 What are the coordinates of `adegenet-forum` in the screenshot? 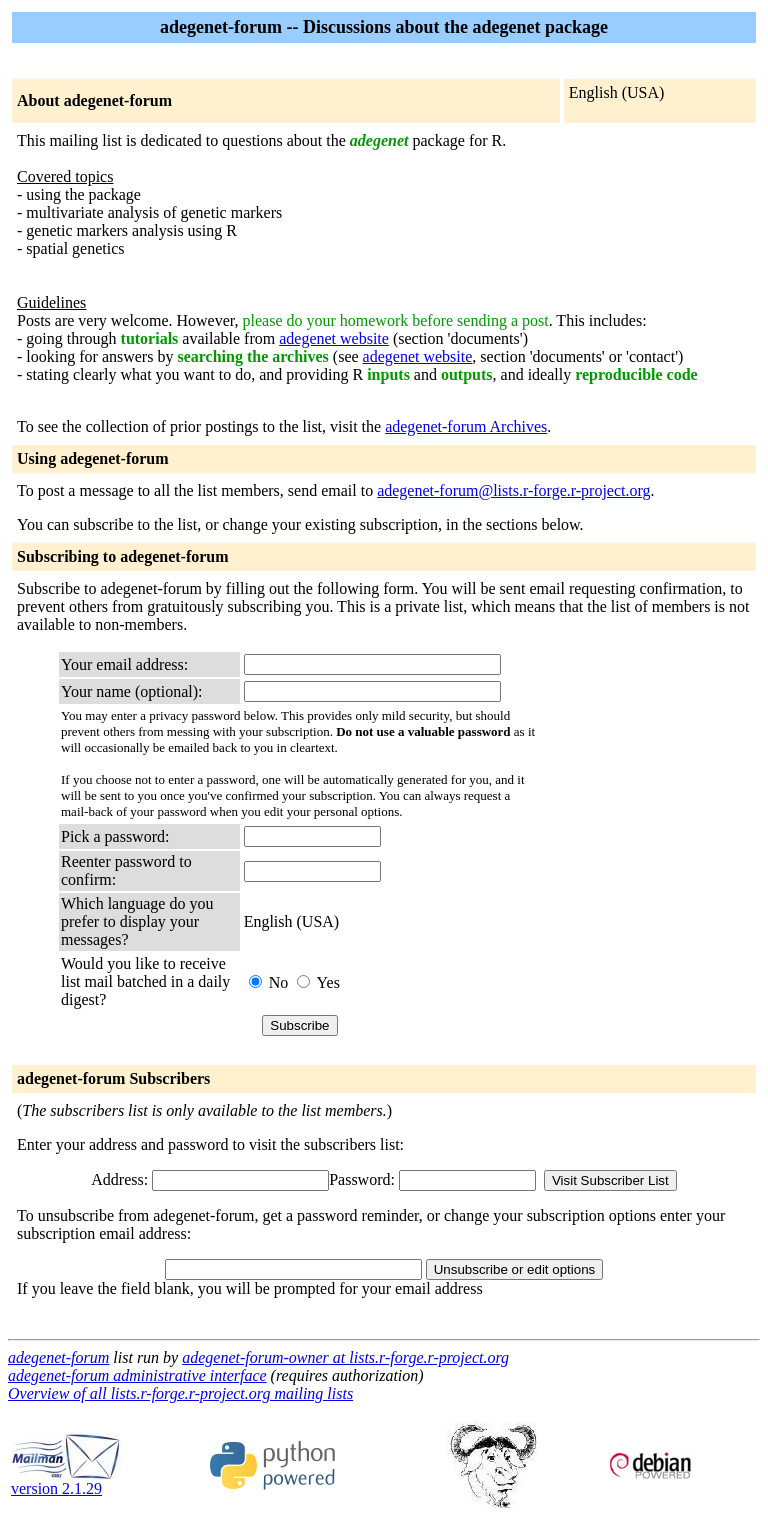 It's located at (58, 1357).